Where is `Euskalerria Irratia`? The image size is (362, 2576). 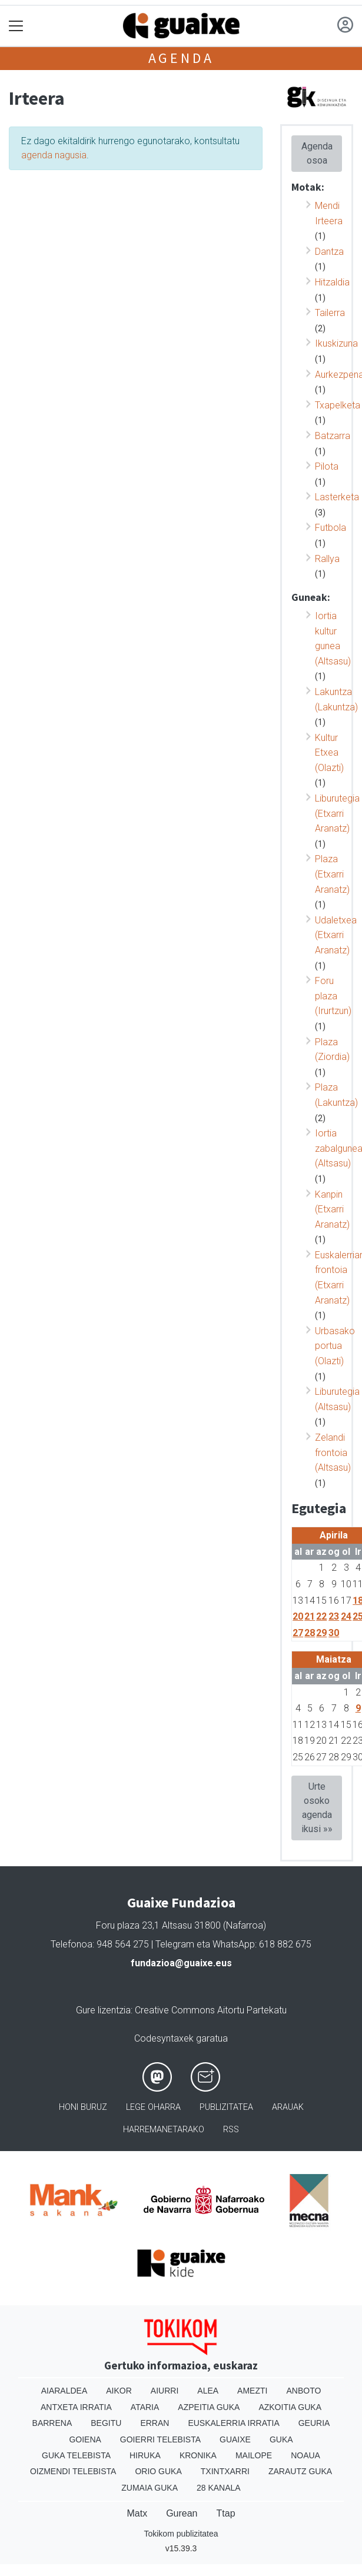 Euskalerria Irratia is located at coordinates (233, 2423).